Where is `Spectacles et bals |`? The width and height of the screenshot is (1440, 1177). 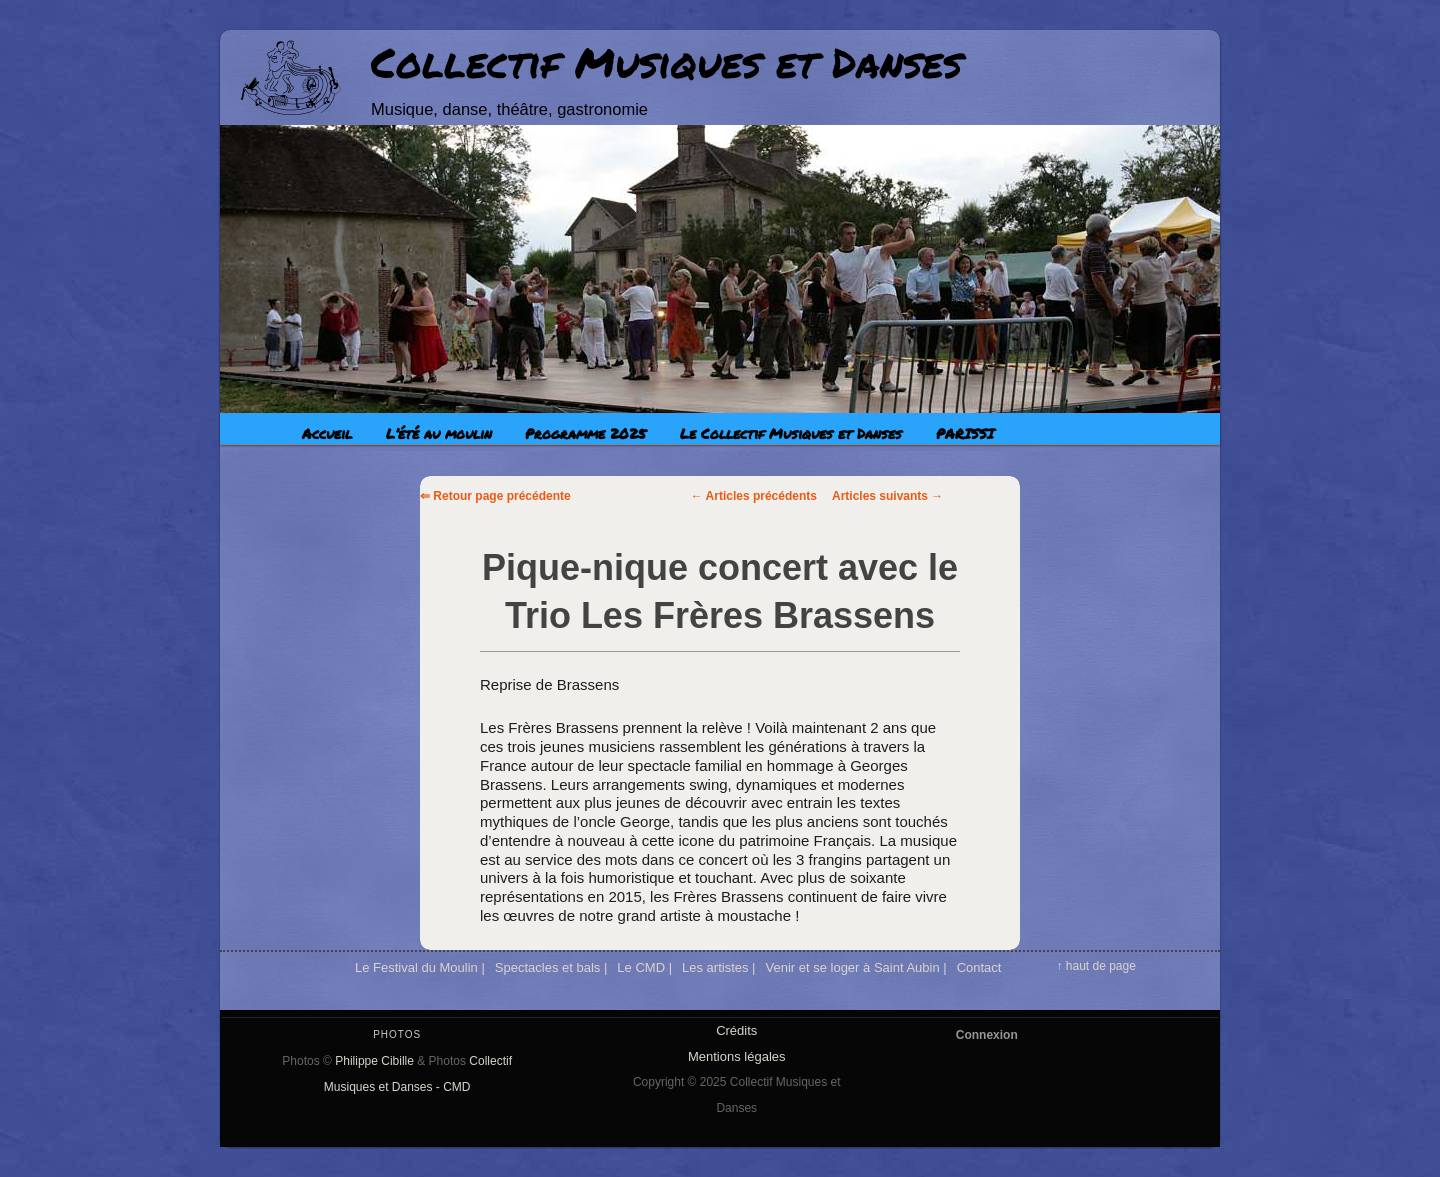 Spectacles et bals | is located at coordinates (551, 967).